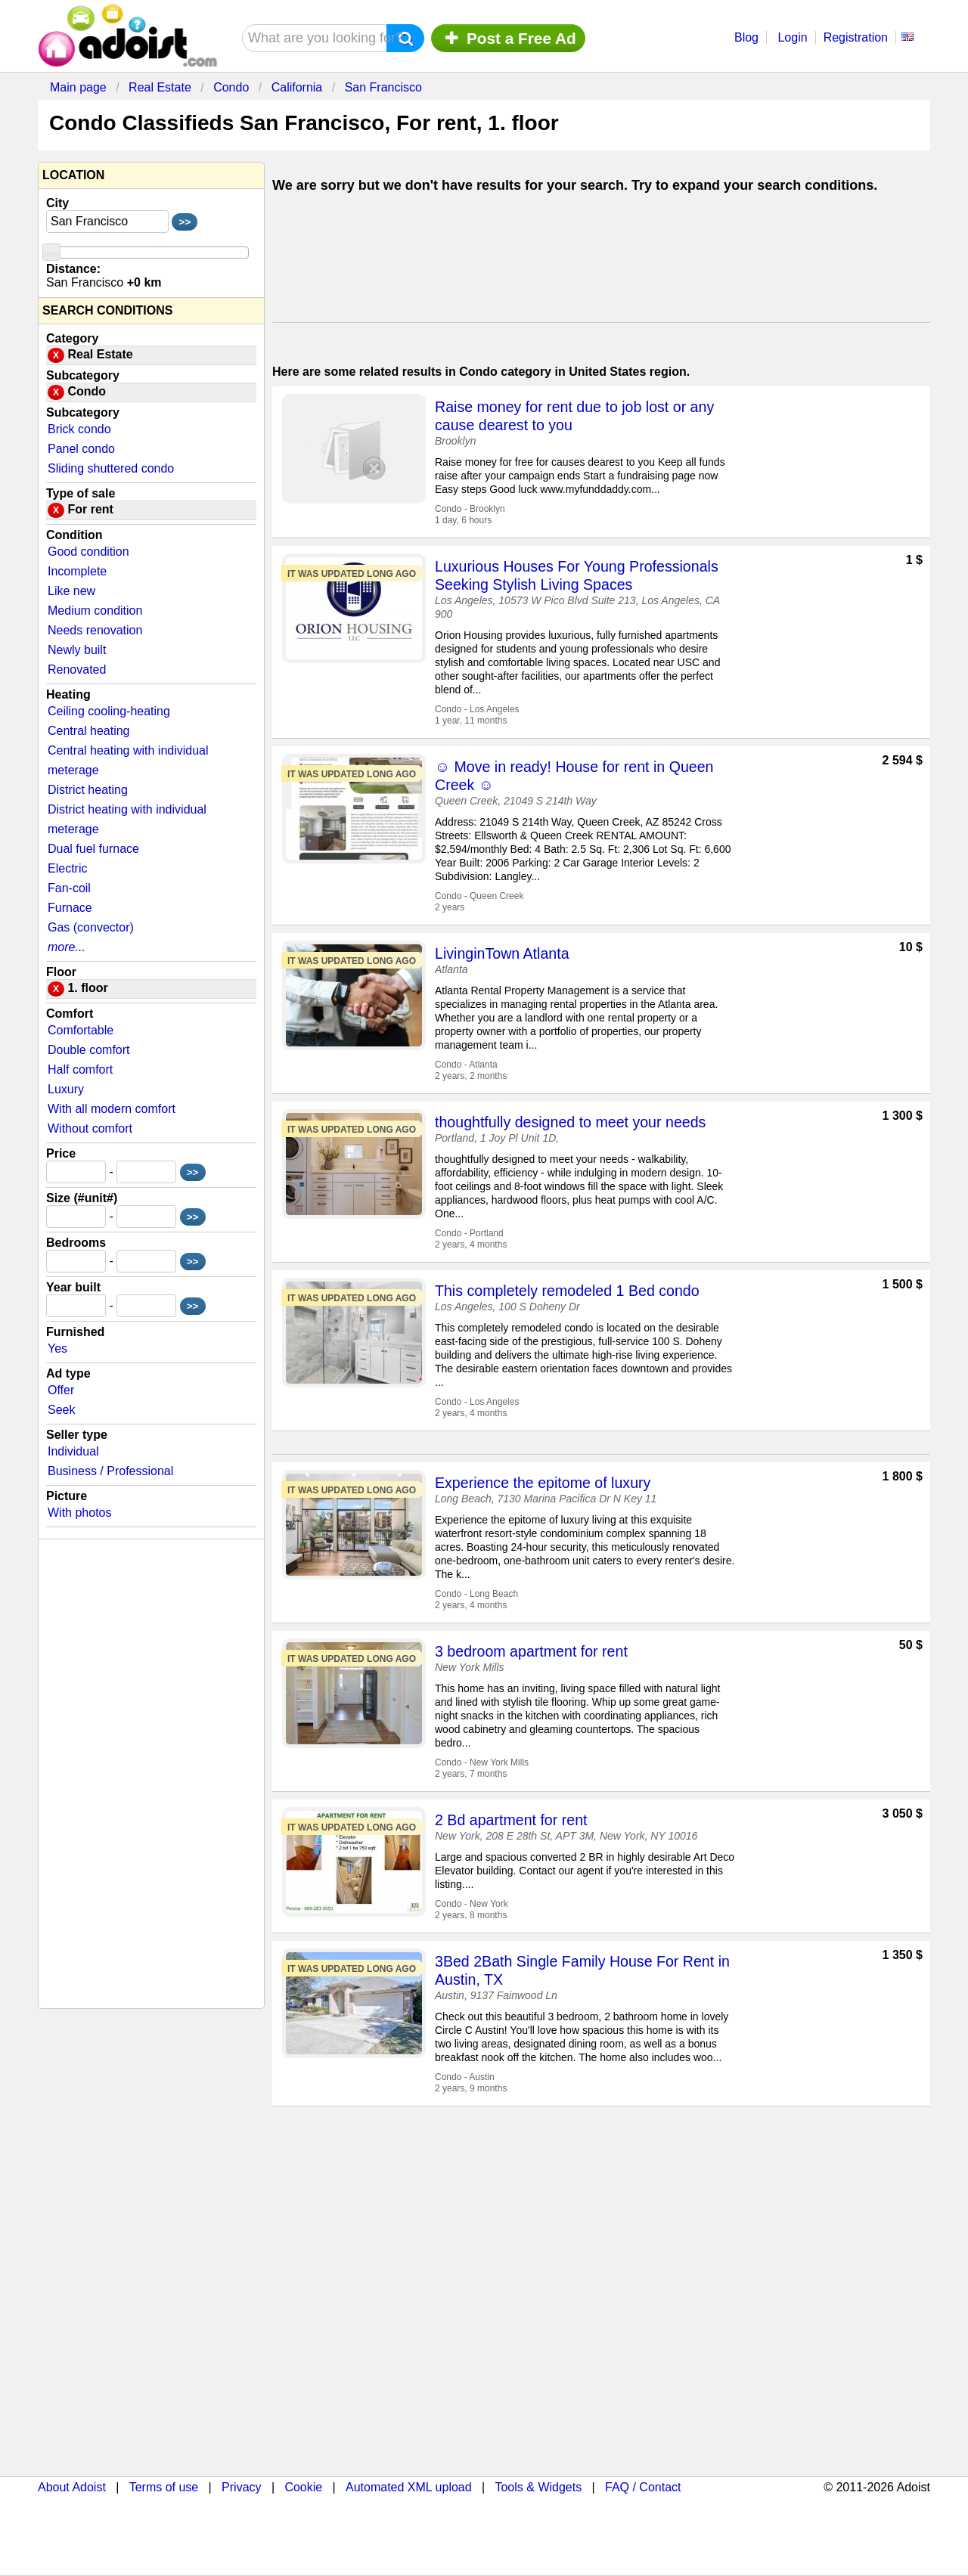 This screenshot has height=2576, width=968. What do you see at coordinates (80, 1030) in the screenshot?
I see `Comfortable` at bounding box center [80, 1030].